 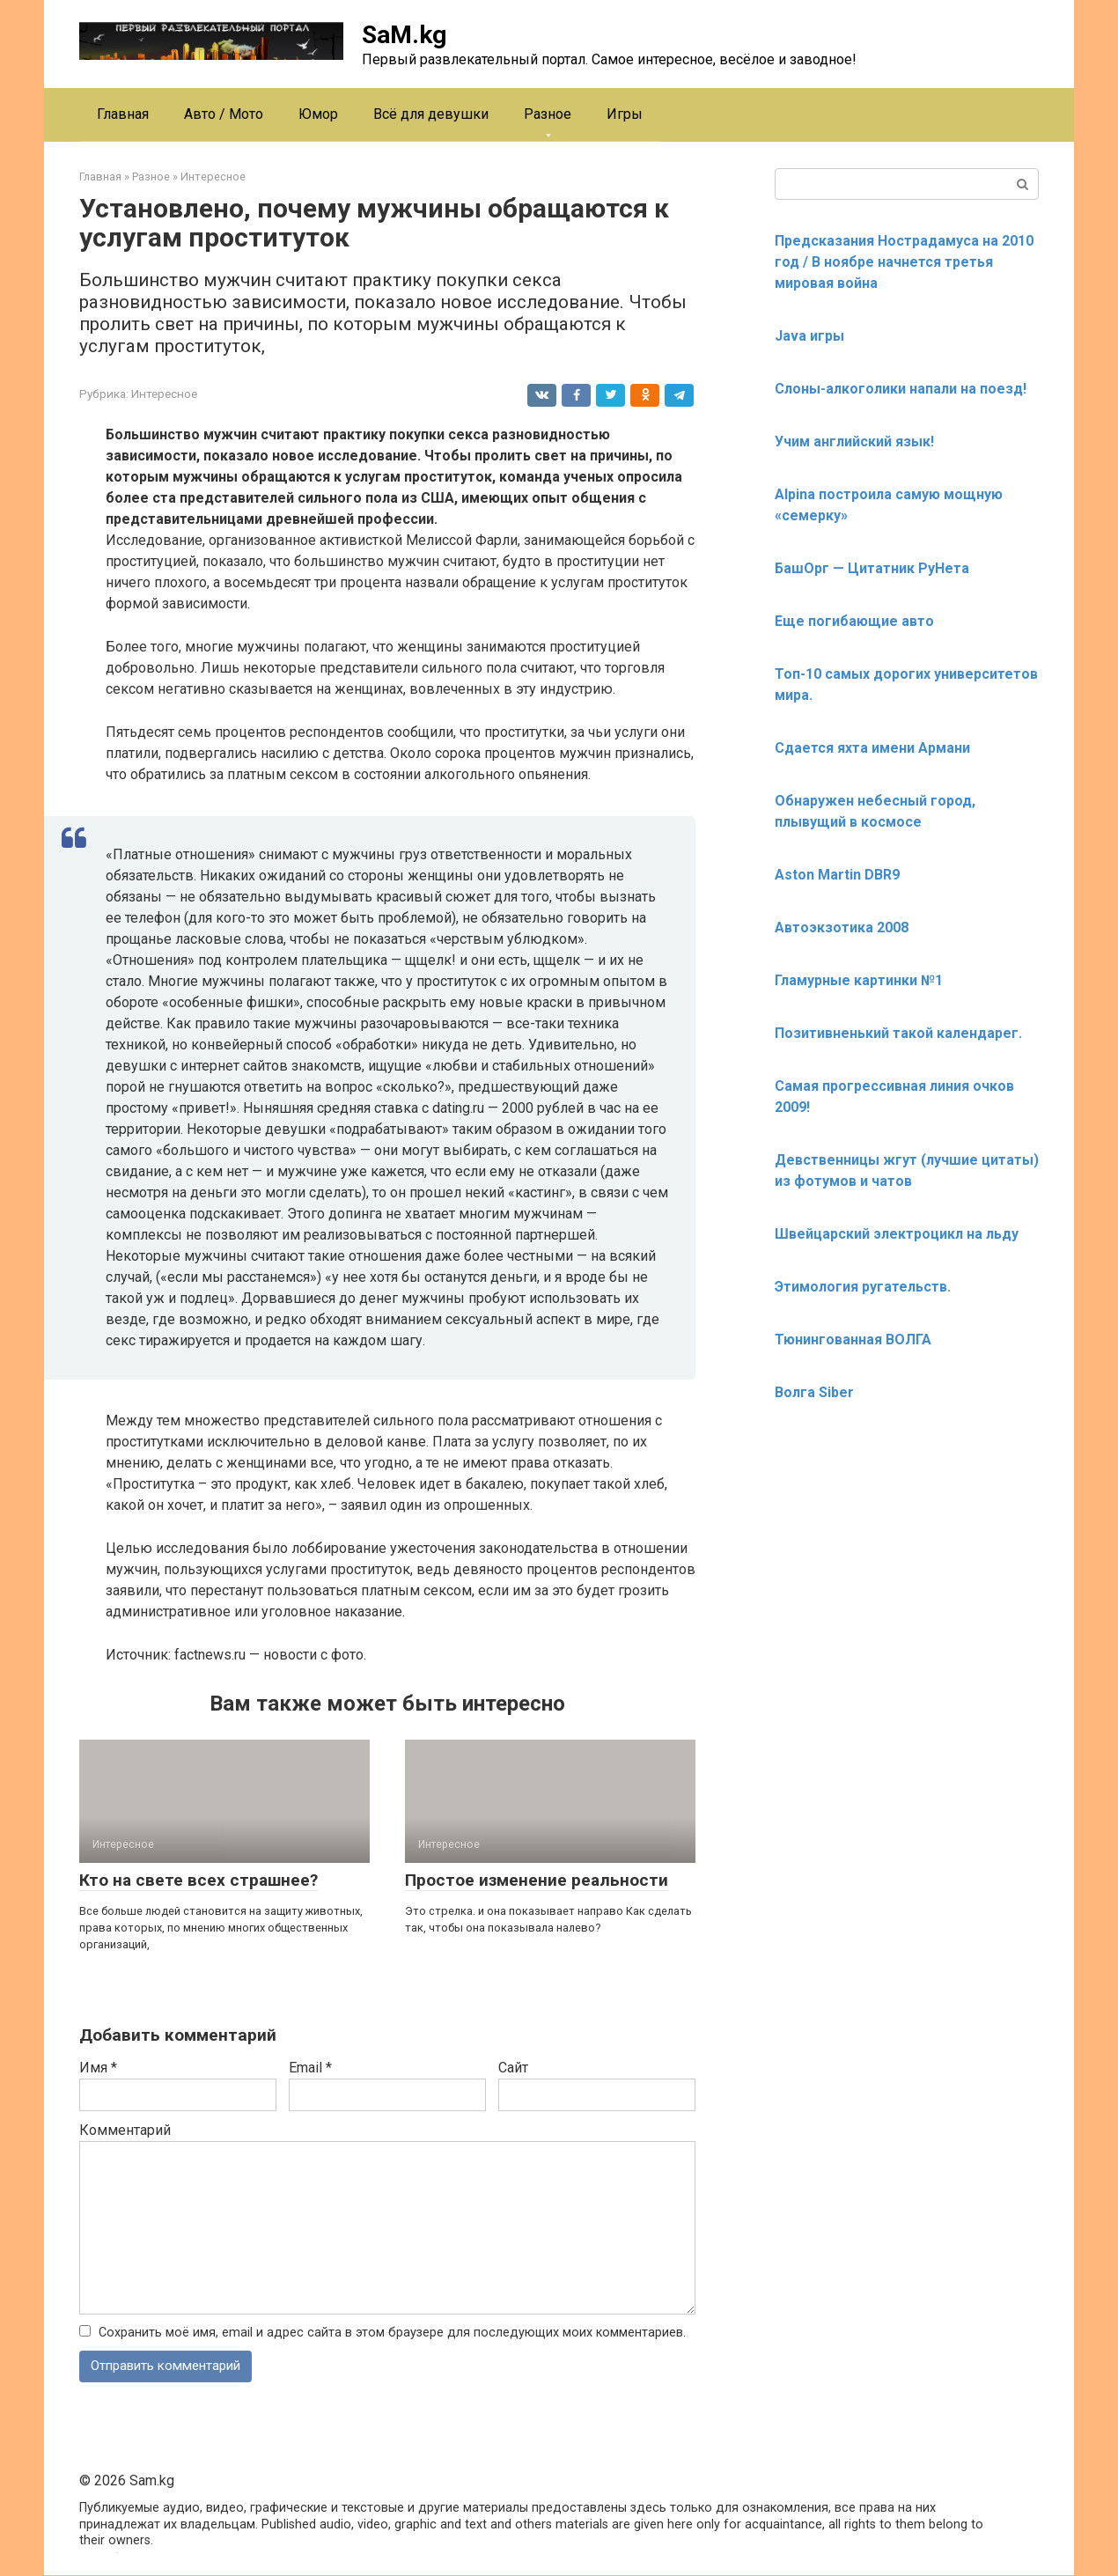 What do you see at coordinates (513, 2067) in the screenshot?
I see `Сайт` at bounding box center [513, 2067].